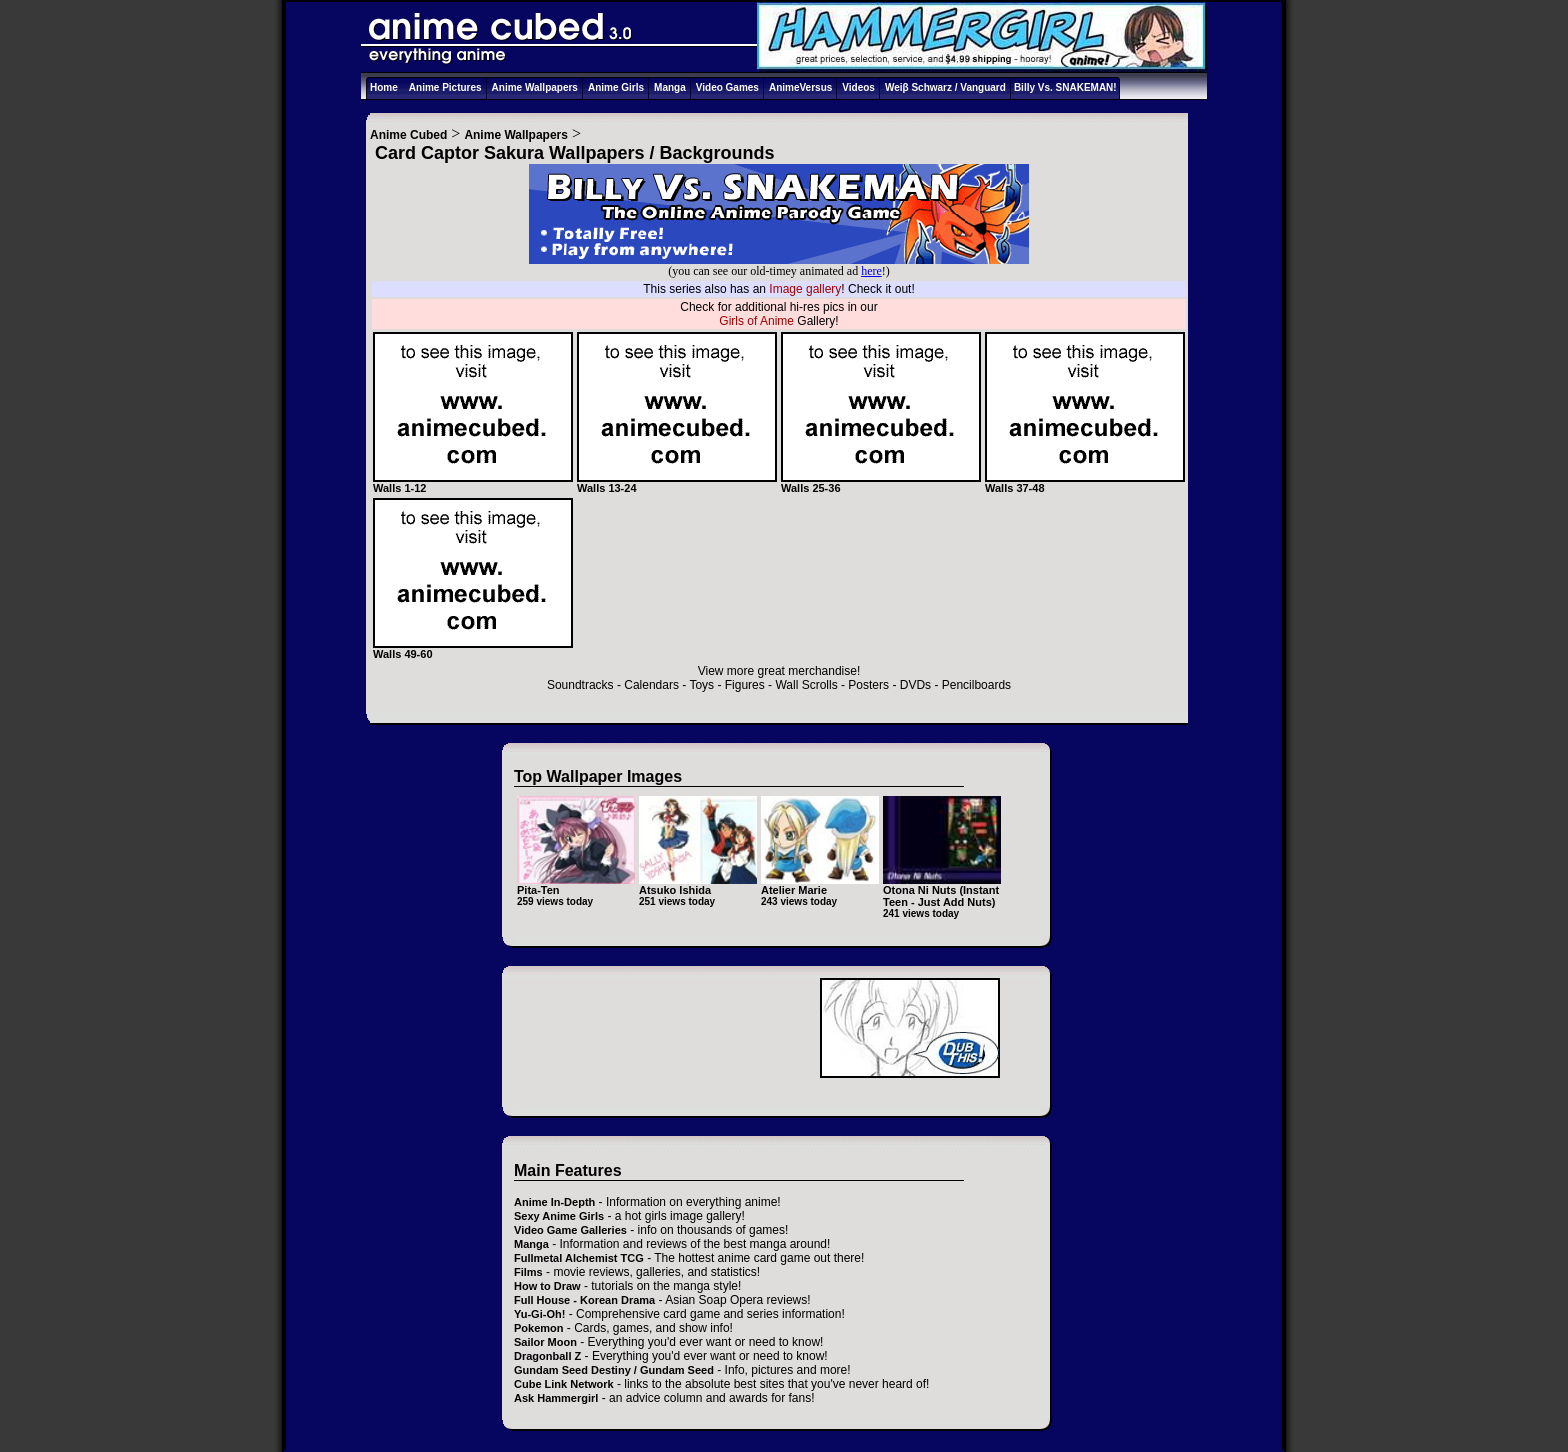 The image size is (1568, 1452). I want to click on Pita-Ten, so click(538, 890).